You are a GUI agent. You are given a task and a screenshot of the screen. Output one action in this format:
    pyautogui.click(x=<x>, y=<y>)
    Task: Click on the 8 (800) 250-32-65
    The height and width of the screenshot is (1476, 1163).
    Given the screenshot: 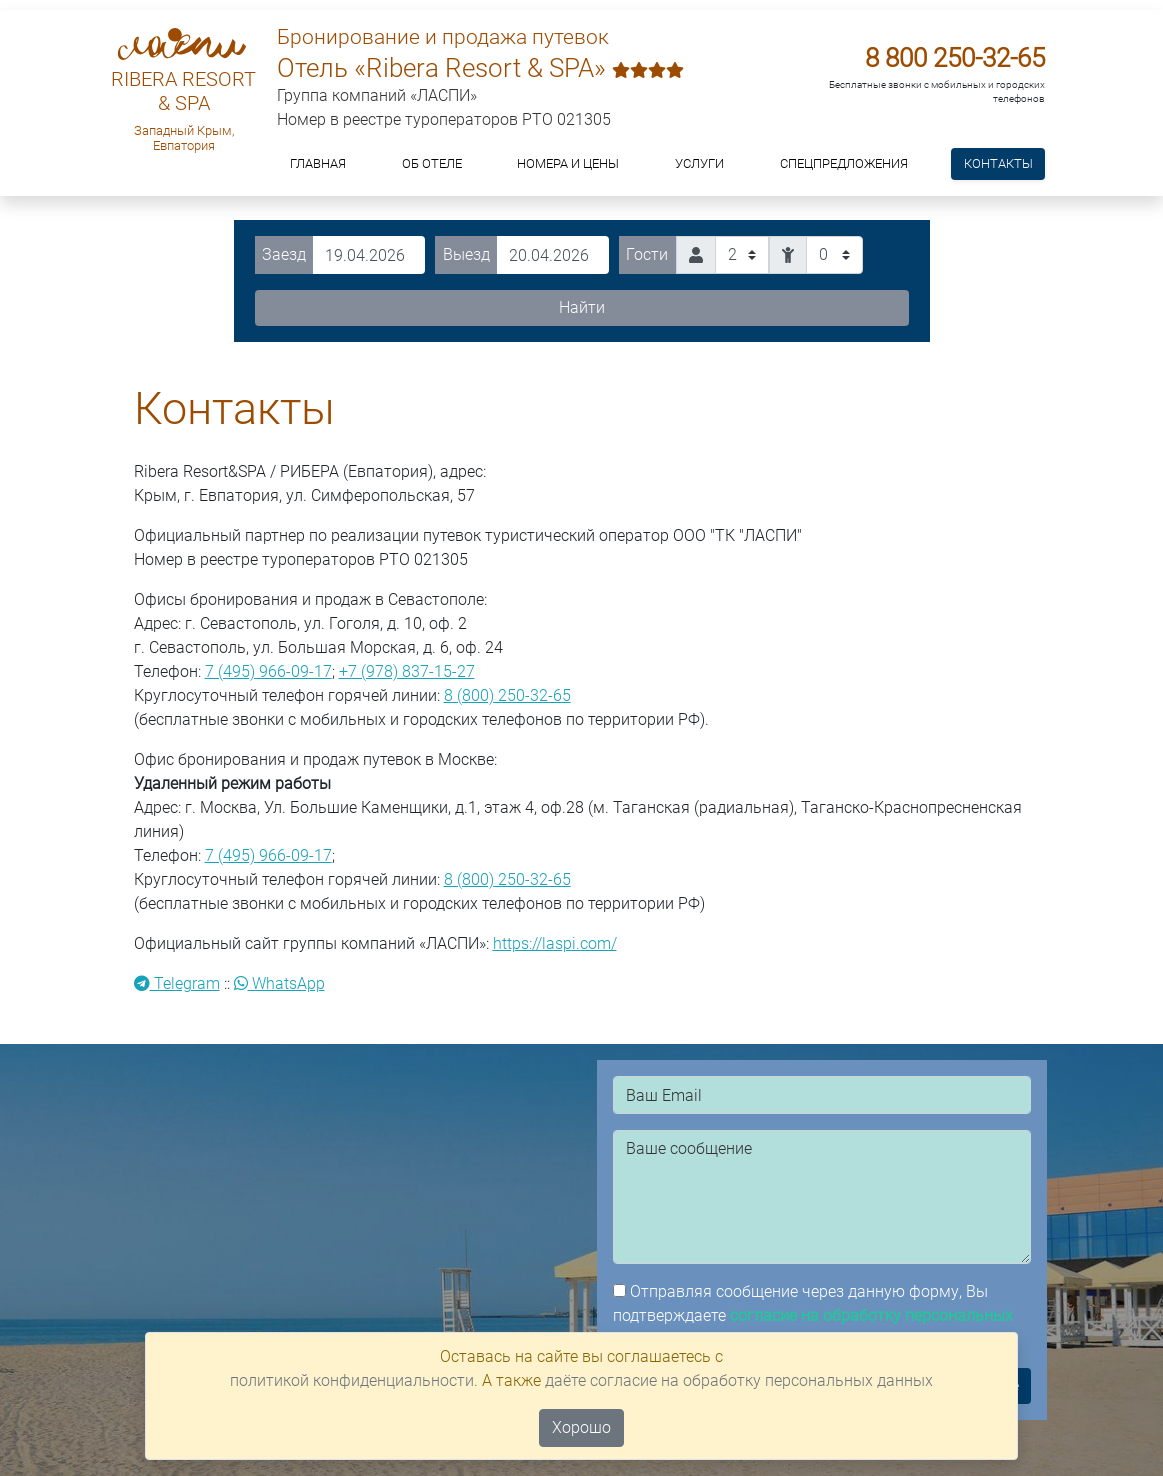 What is the action you would take?
    pyautogui.click(x=507, y=695)
    